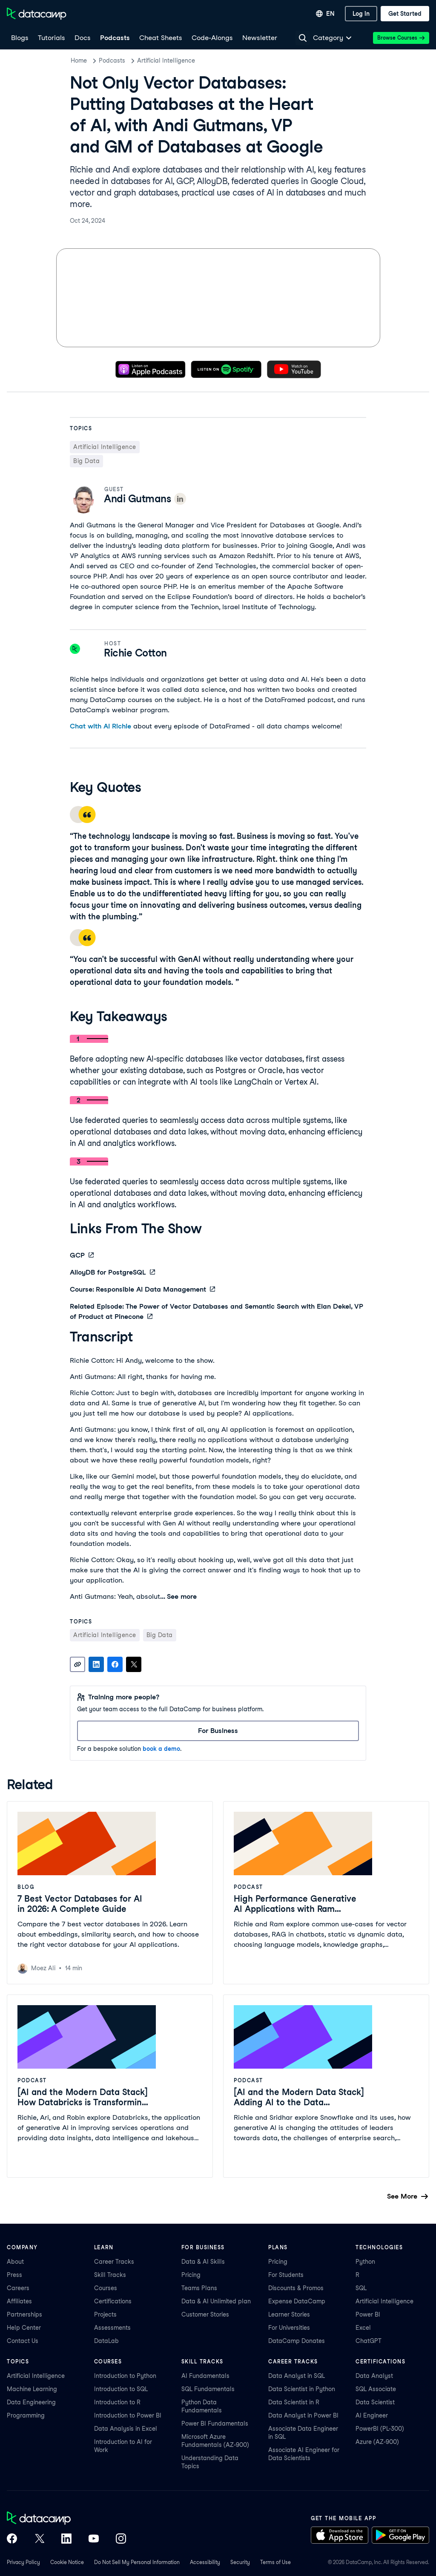  I want to click on DataCamp Donates, so click(296, 2340).